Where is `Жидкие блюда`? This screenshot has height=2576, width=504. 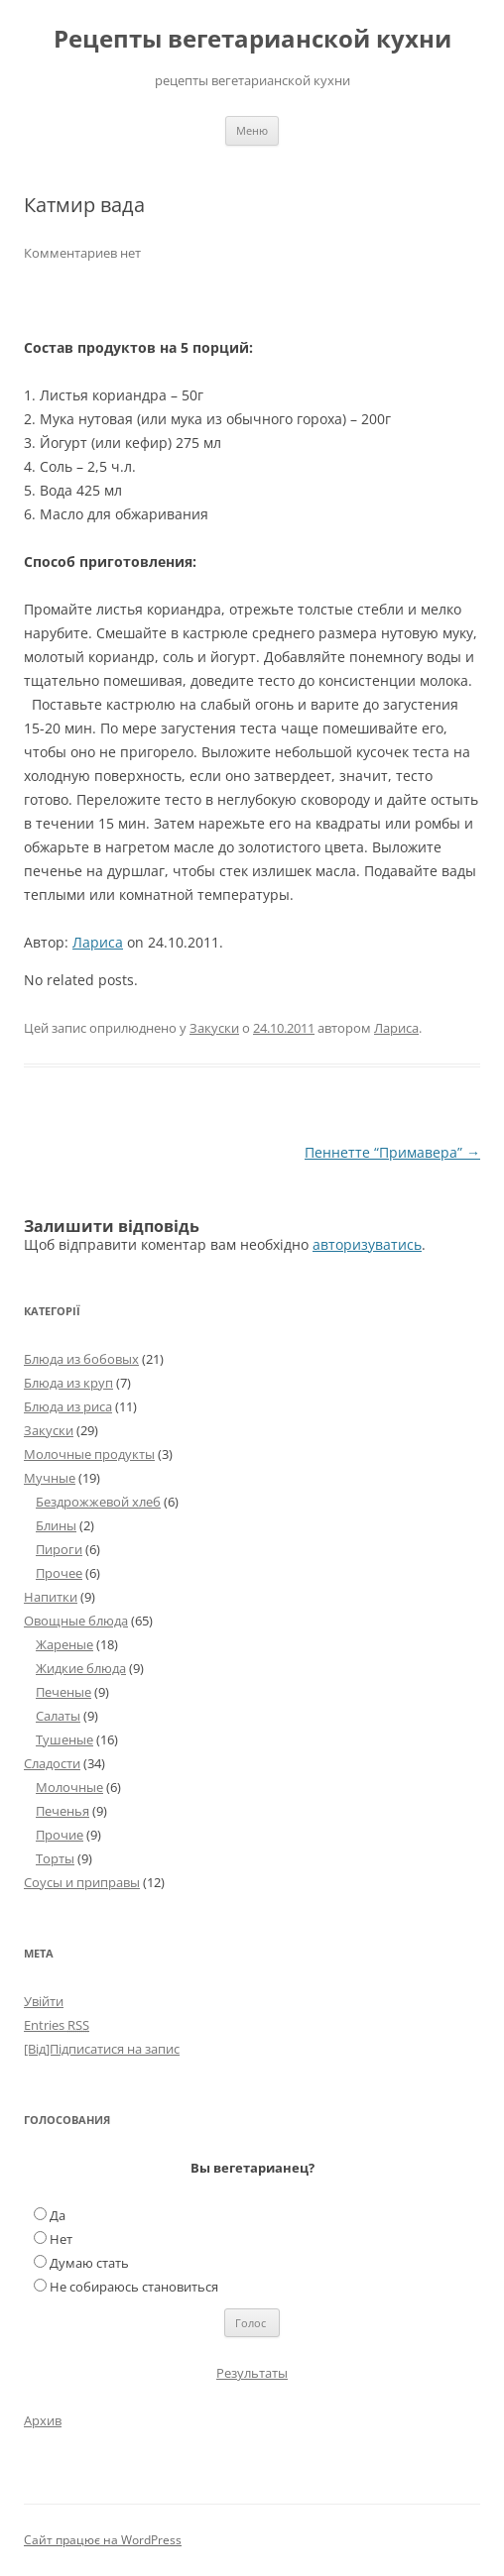 Жидкие блюда is located at coordinates (81, 1668).